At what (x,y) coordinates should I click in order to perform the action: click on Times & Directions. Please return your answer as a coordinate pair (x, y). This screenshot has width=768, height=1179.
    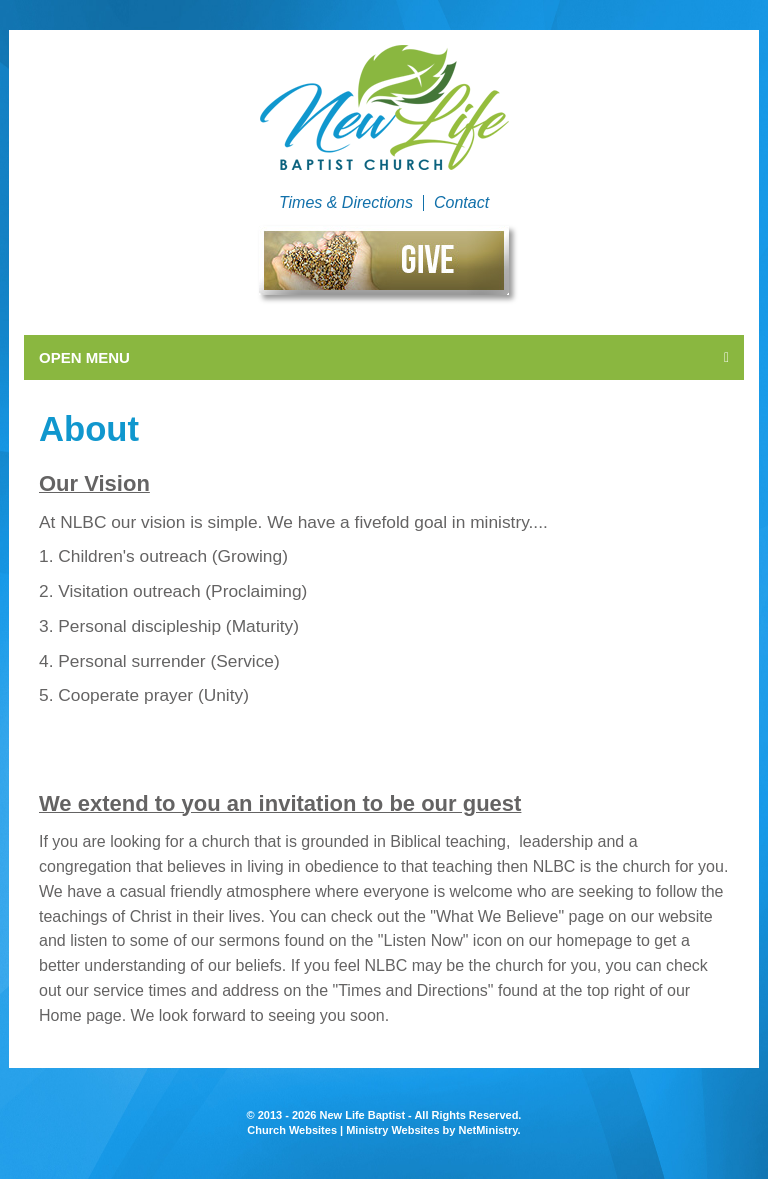
    Looking at the image, I should click on (346, 203).